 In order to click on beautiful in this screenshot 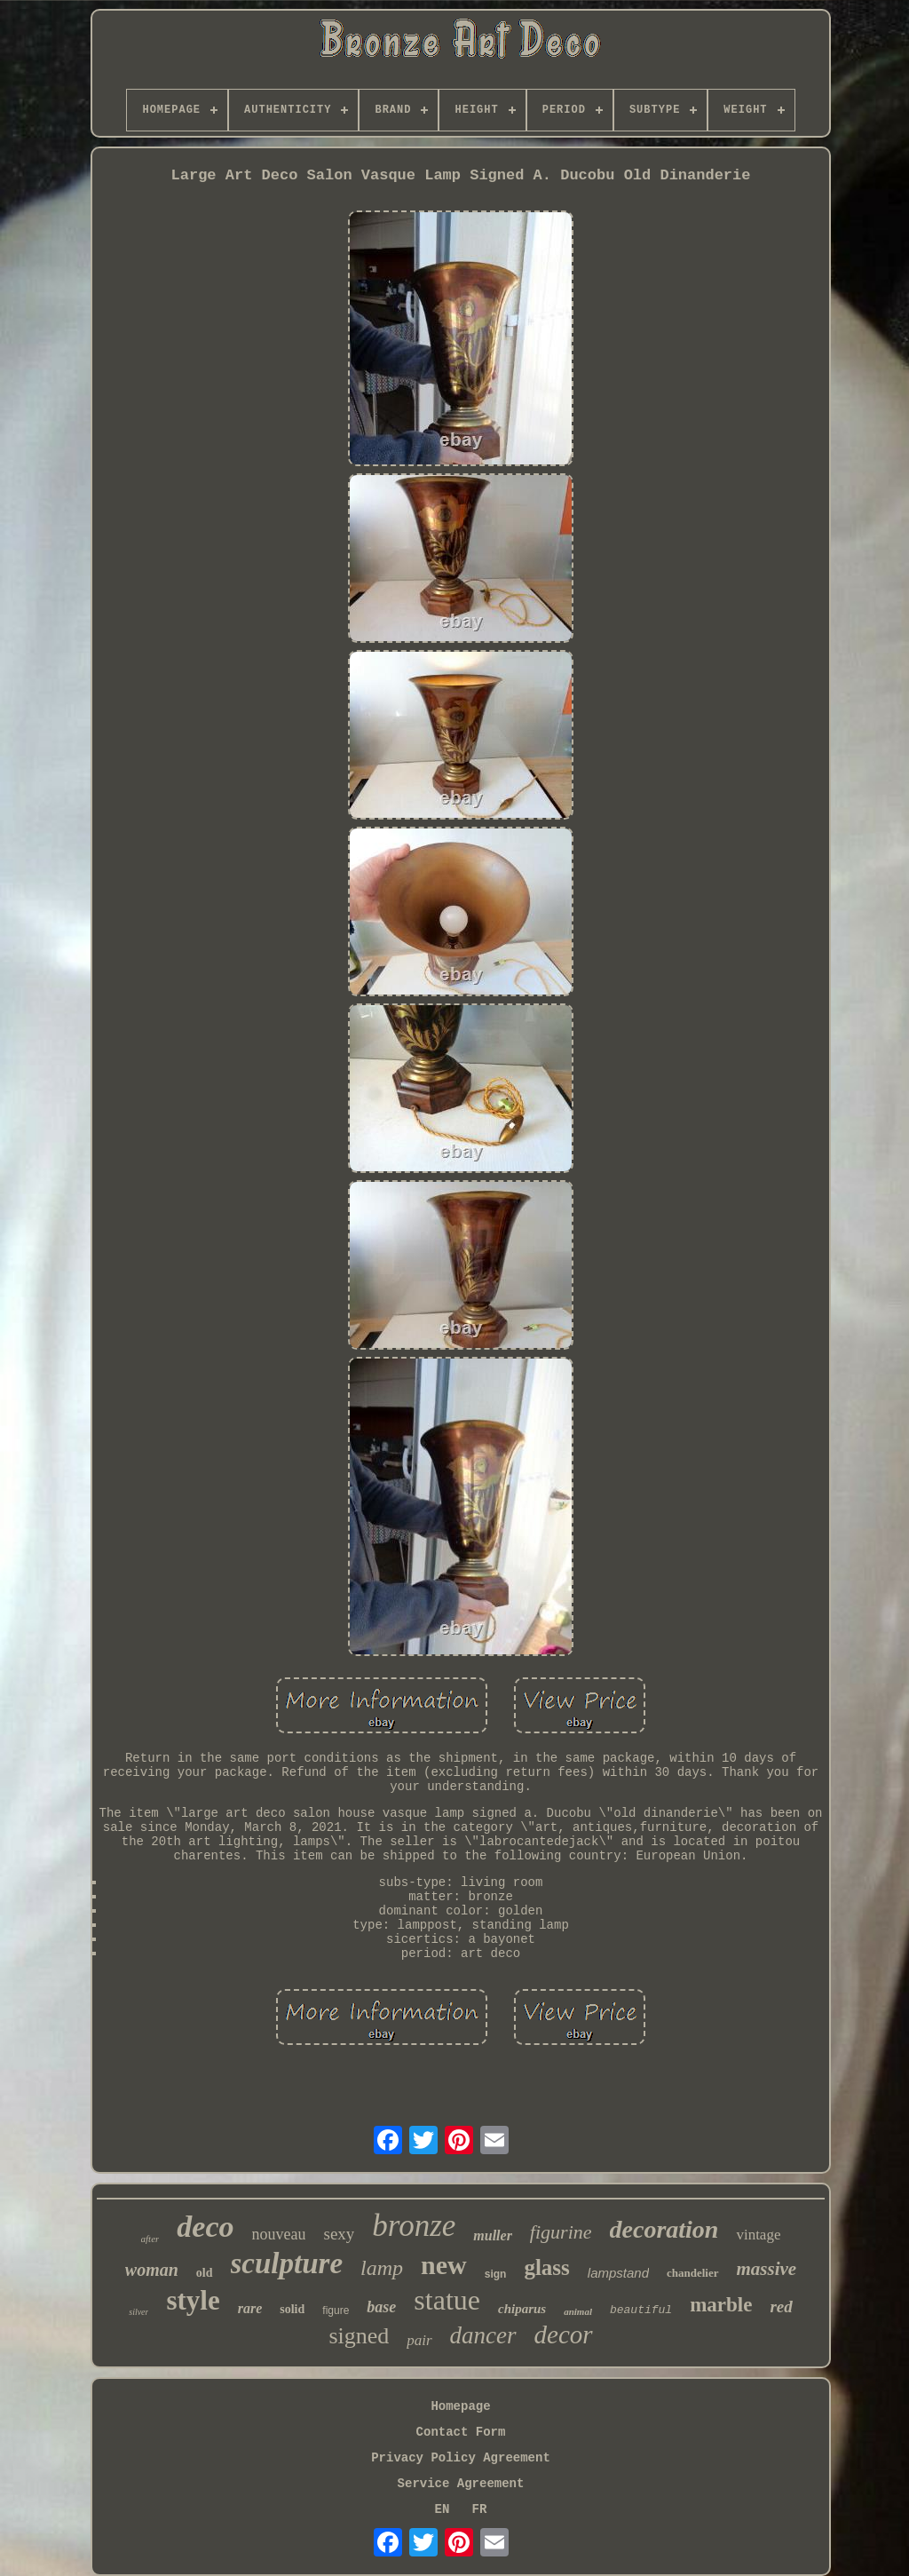, I will do `click(641, 2310)`.